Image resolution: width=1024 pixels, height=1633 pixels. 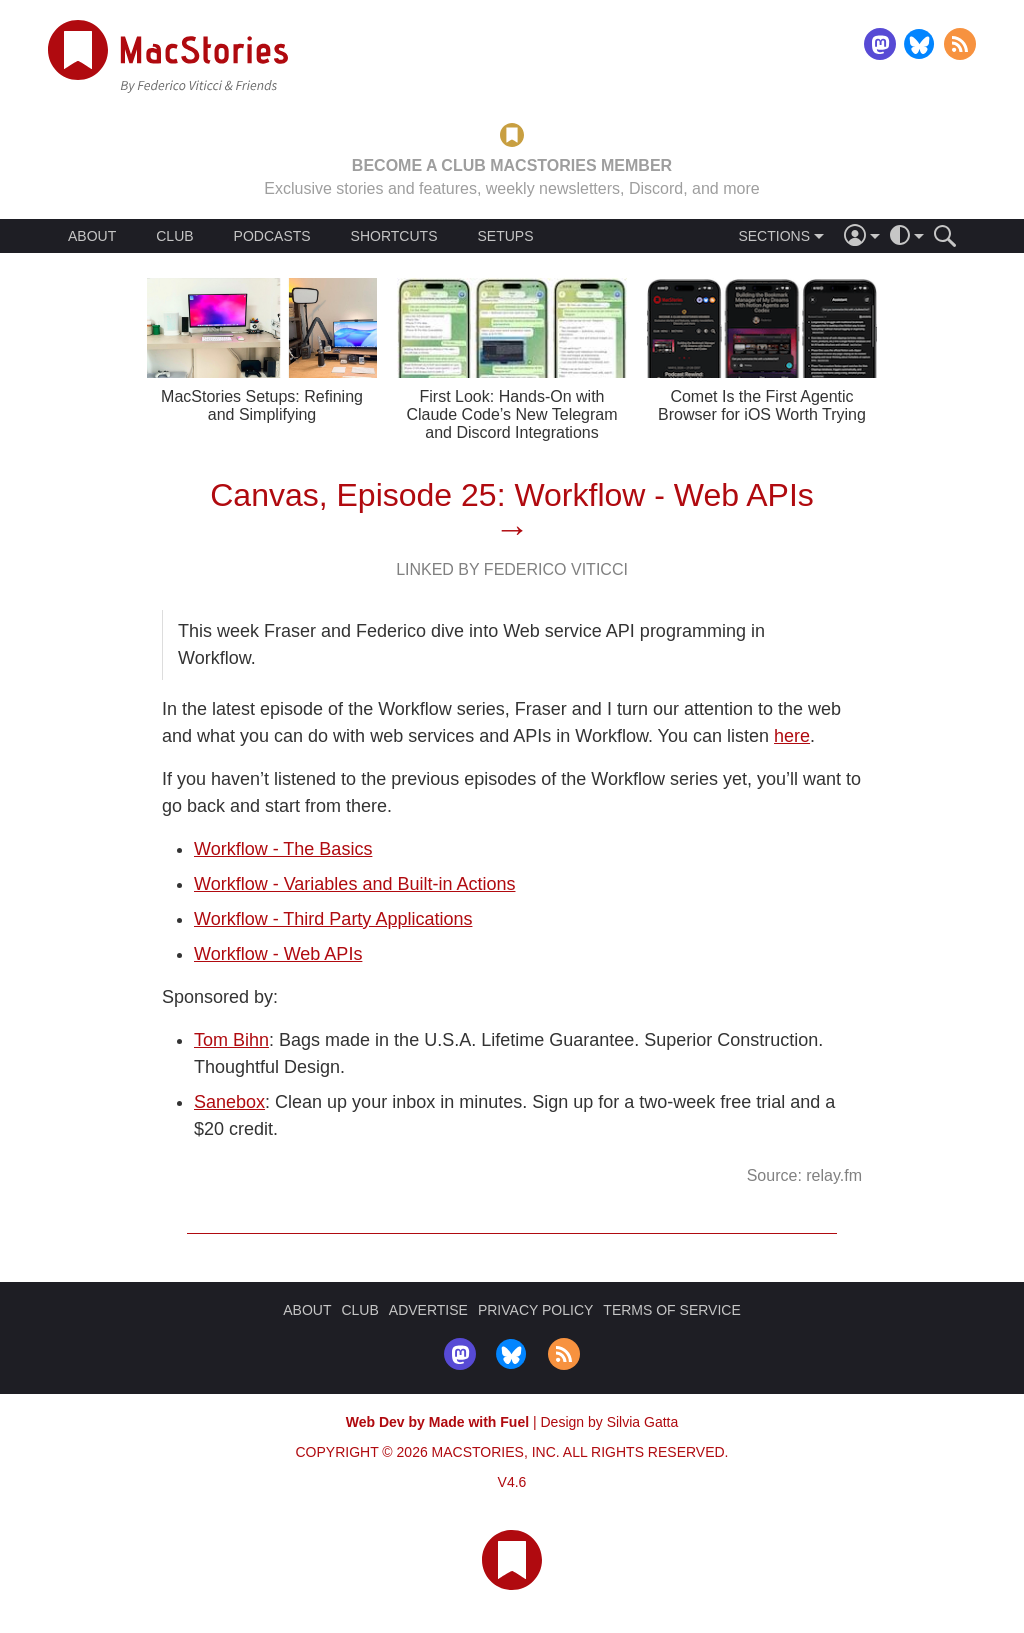 What do you see at coordinates (511, 414) in the screenshot?
I see `First Look: Hands-On with Claude Code’s New Telegram and Discord Integrations` at bounding box center [511, 414].